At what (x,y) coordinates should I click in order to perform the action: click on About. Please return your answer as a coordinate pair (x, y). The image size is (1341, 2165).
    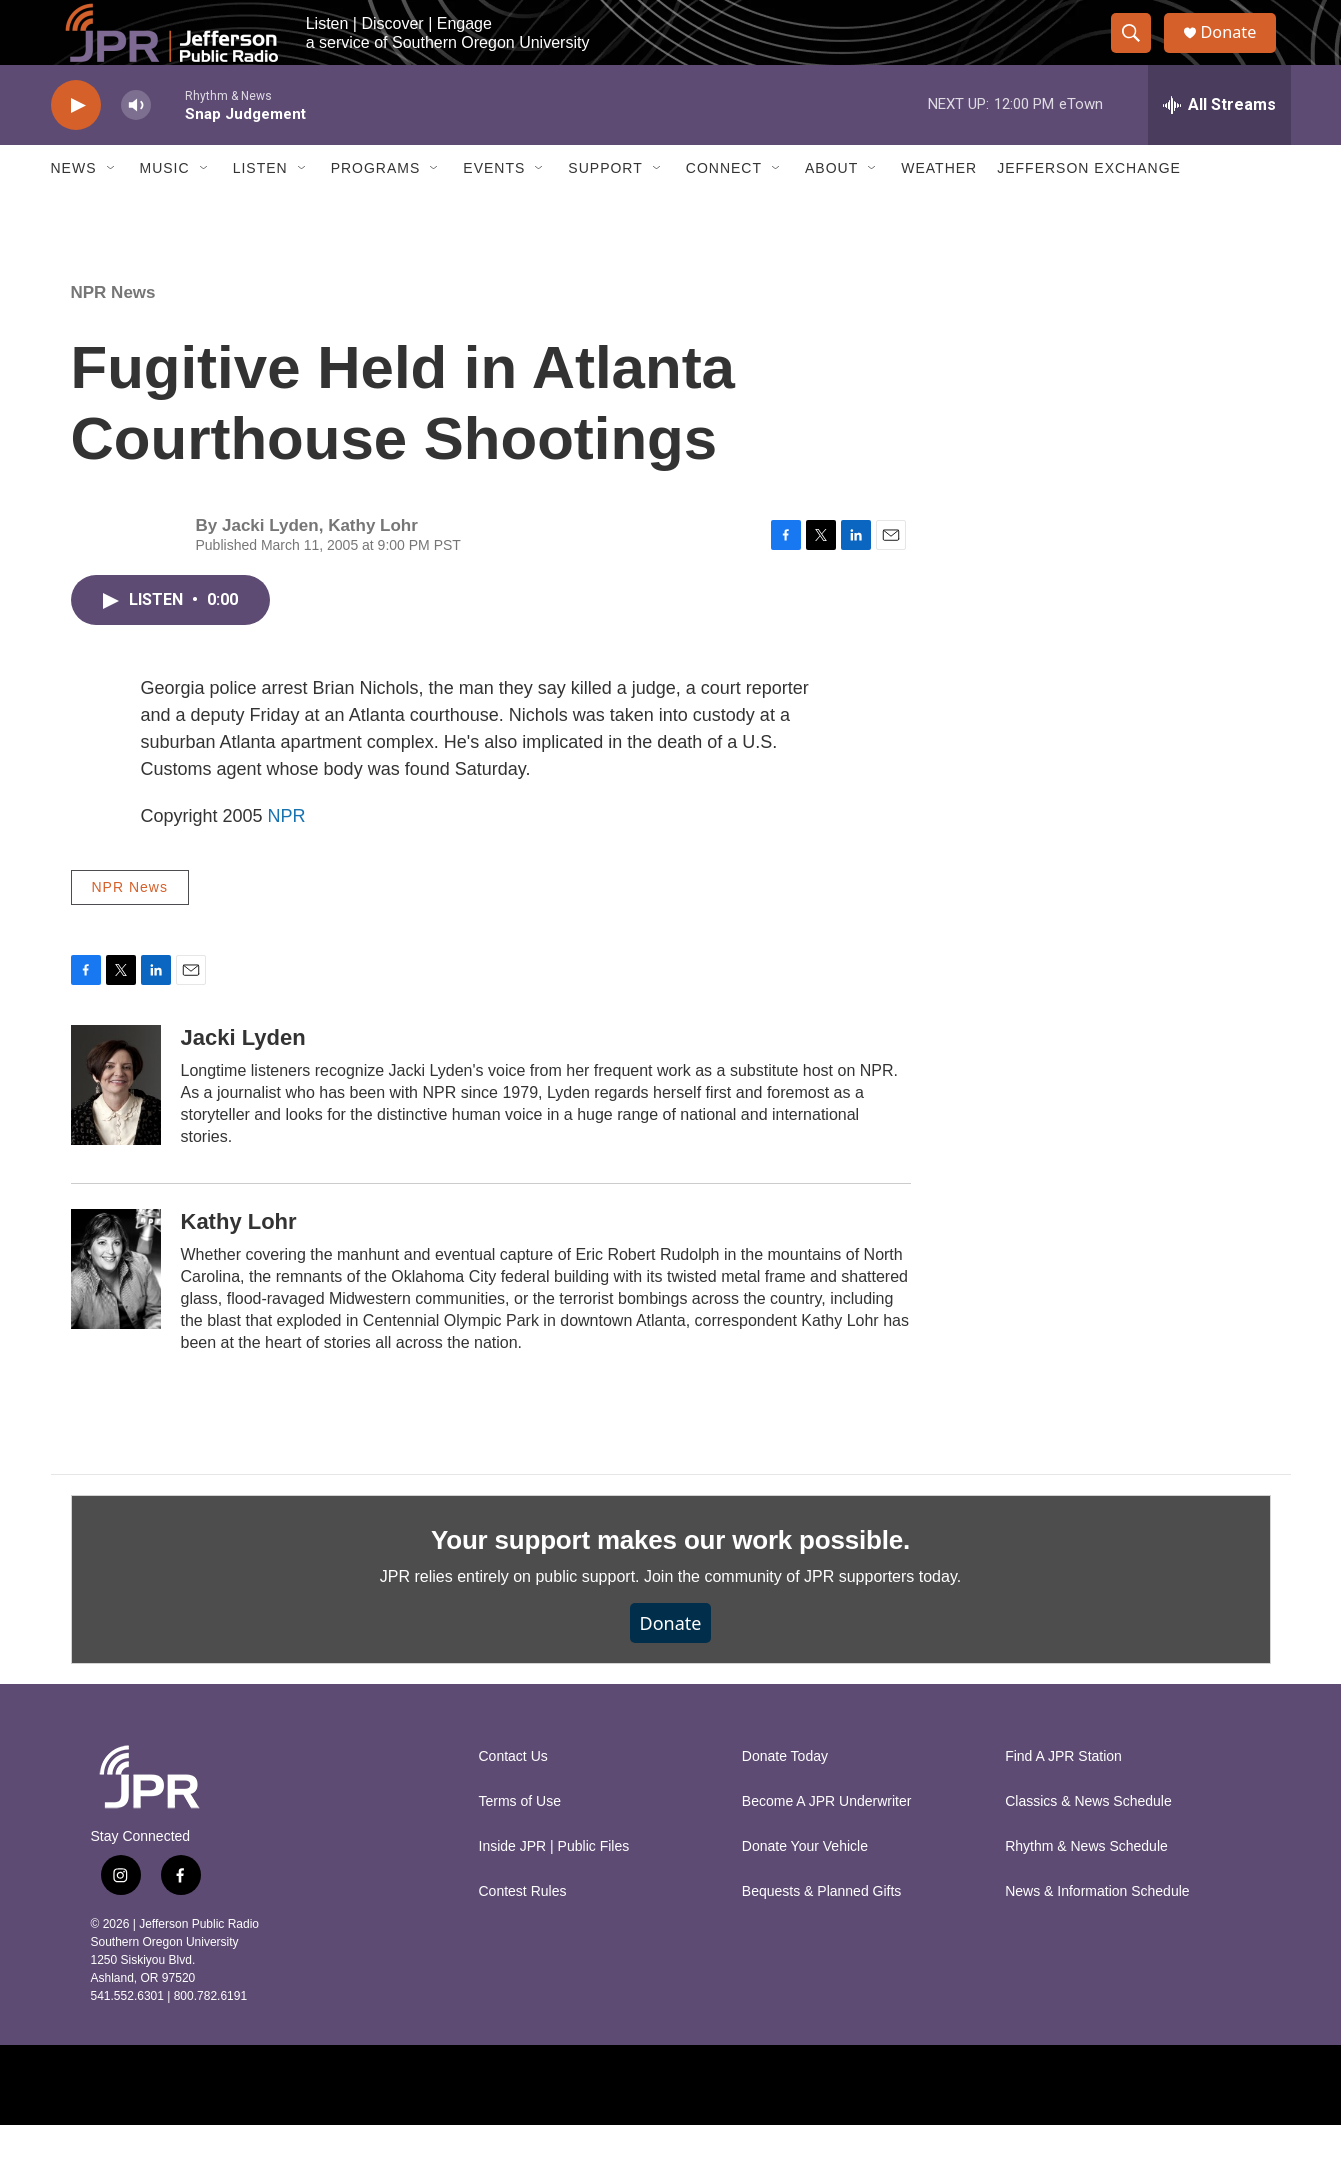
    Looking at the image, I should click on (831, 208).